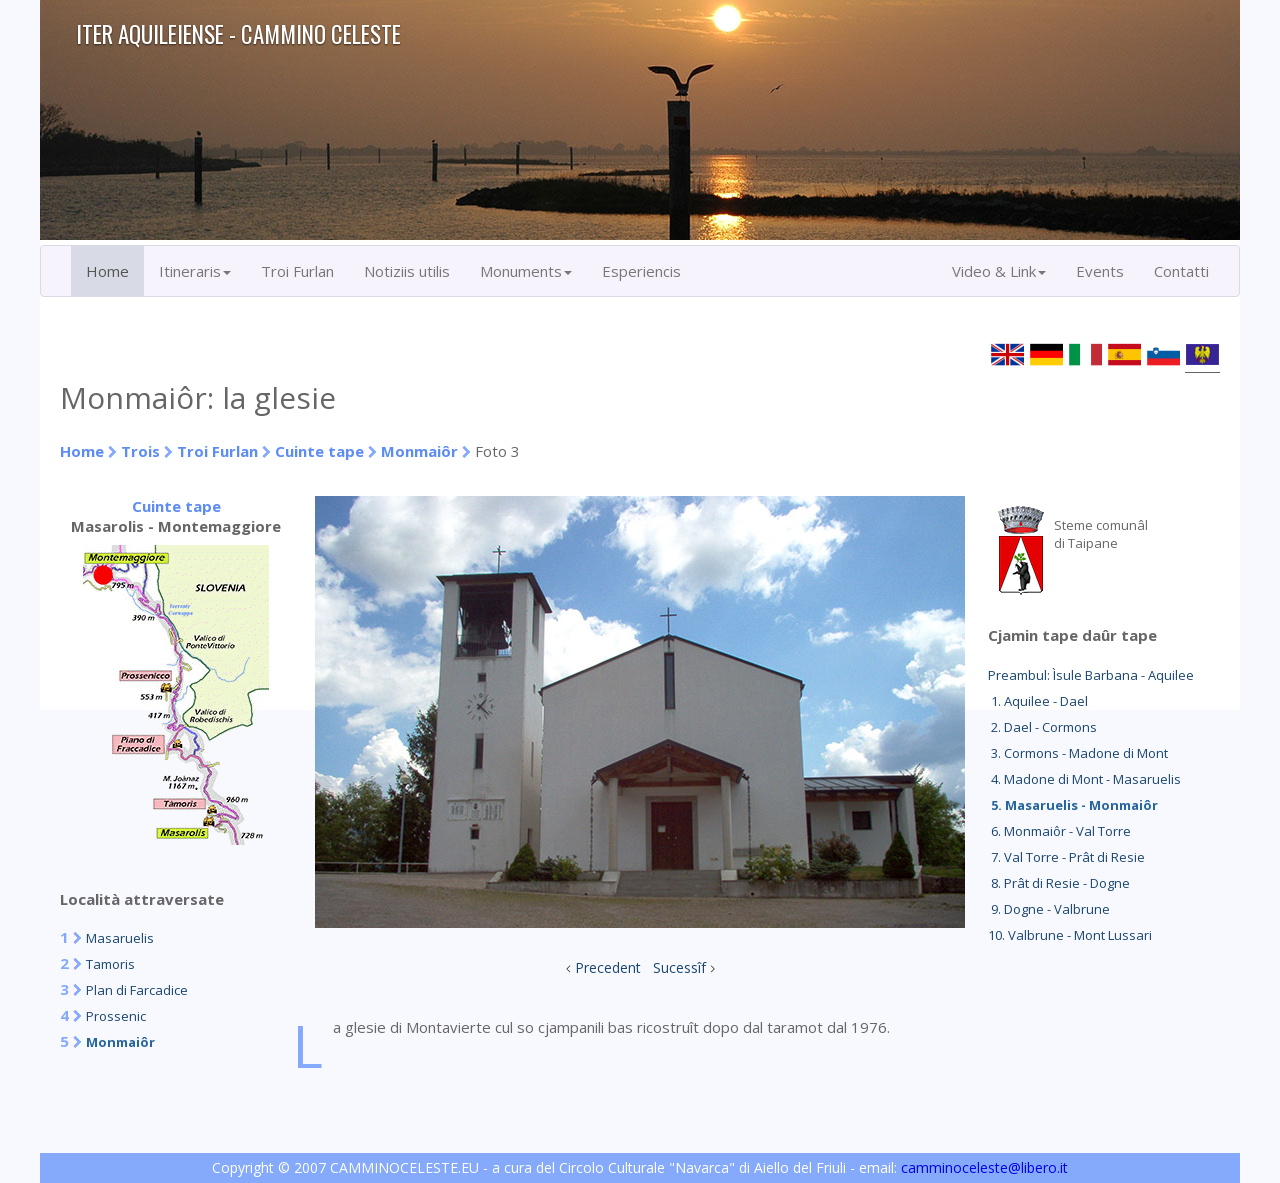  What do you see at coordinates (1038, 701) in the screenshot?
I see `1. Aquilee - Dael` at bounding box center [1038, 701].